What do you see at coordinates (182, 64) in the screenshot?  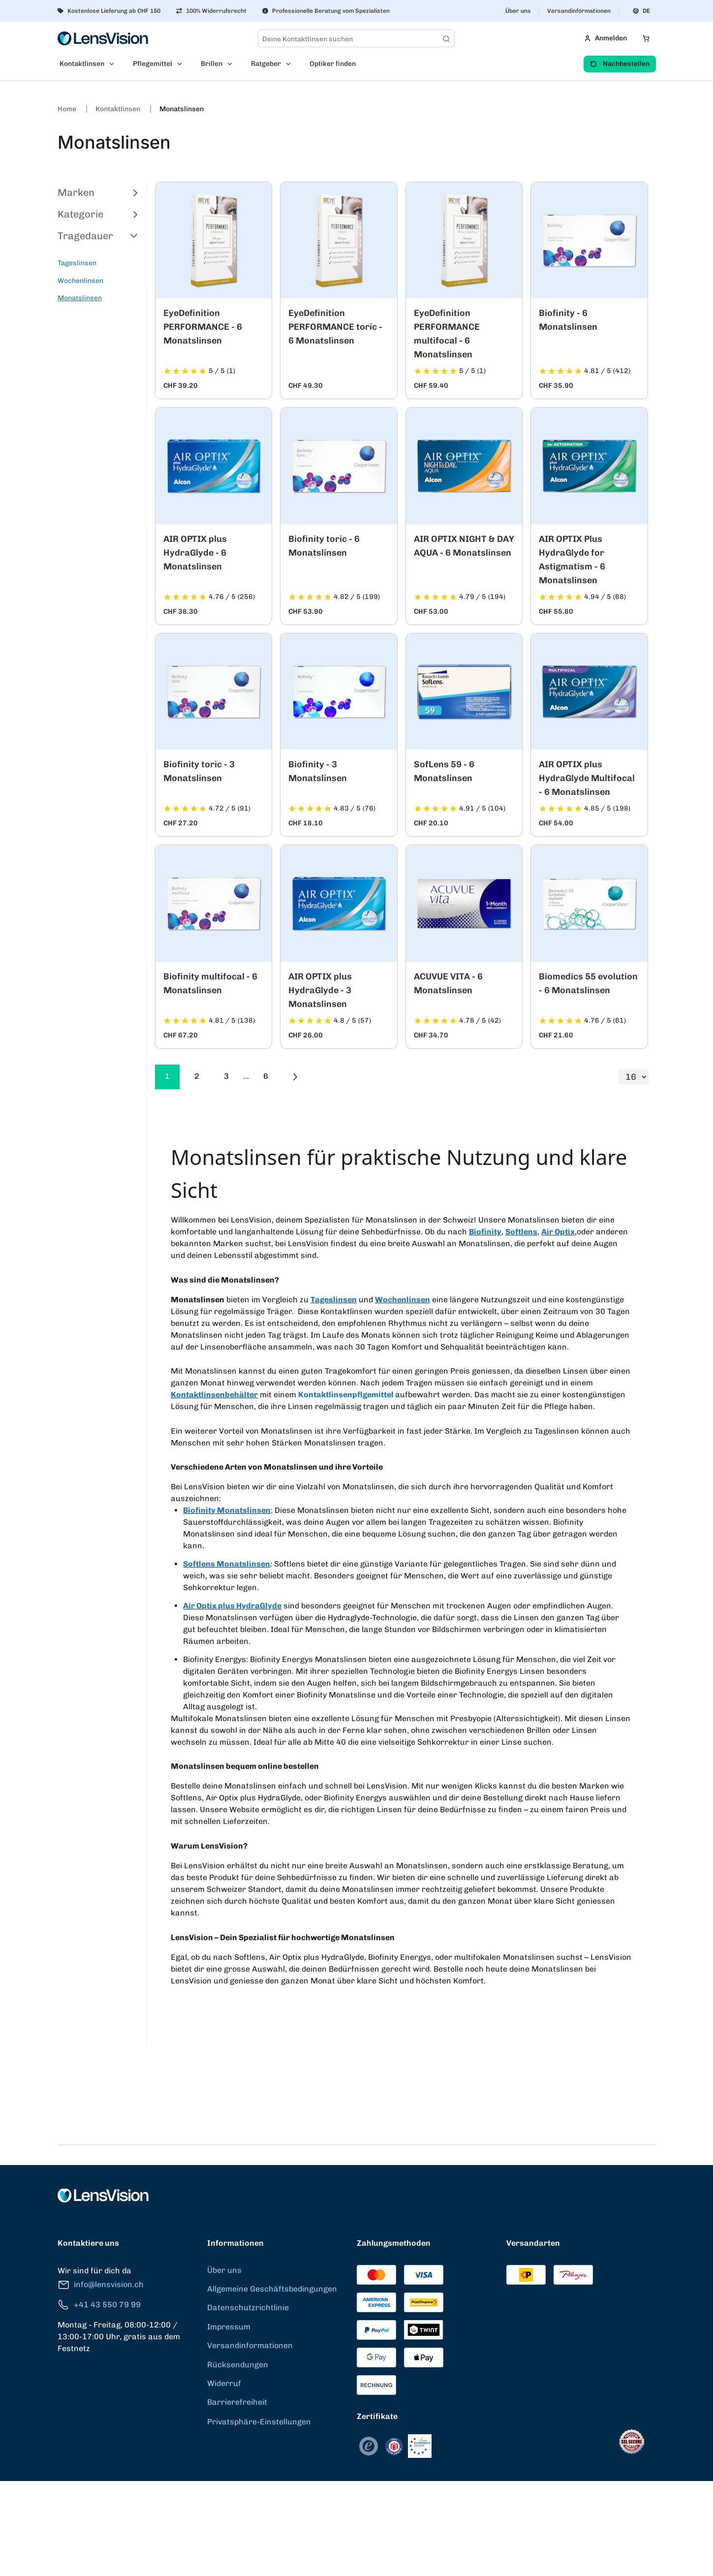 I see `[Open Pflegemittel submenu]` at bounding box center [182, 64].